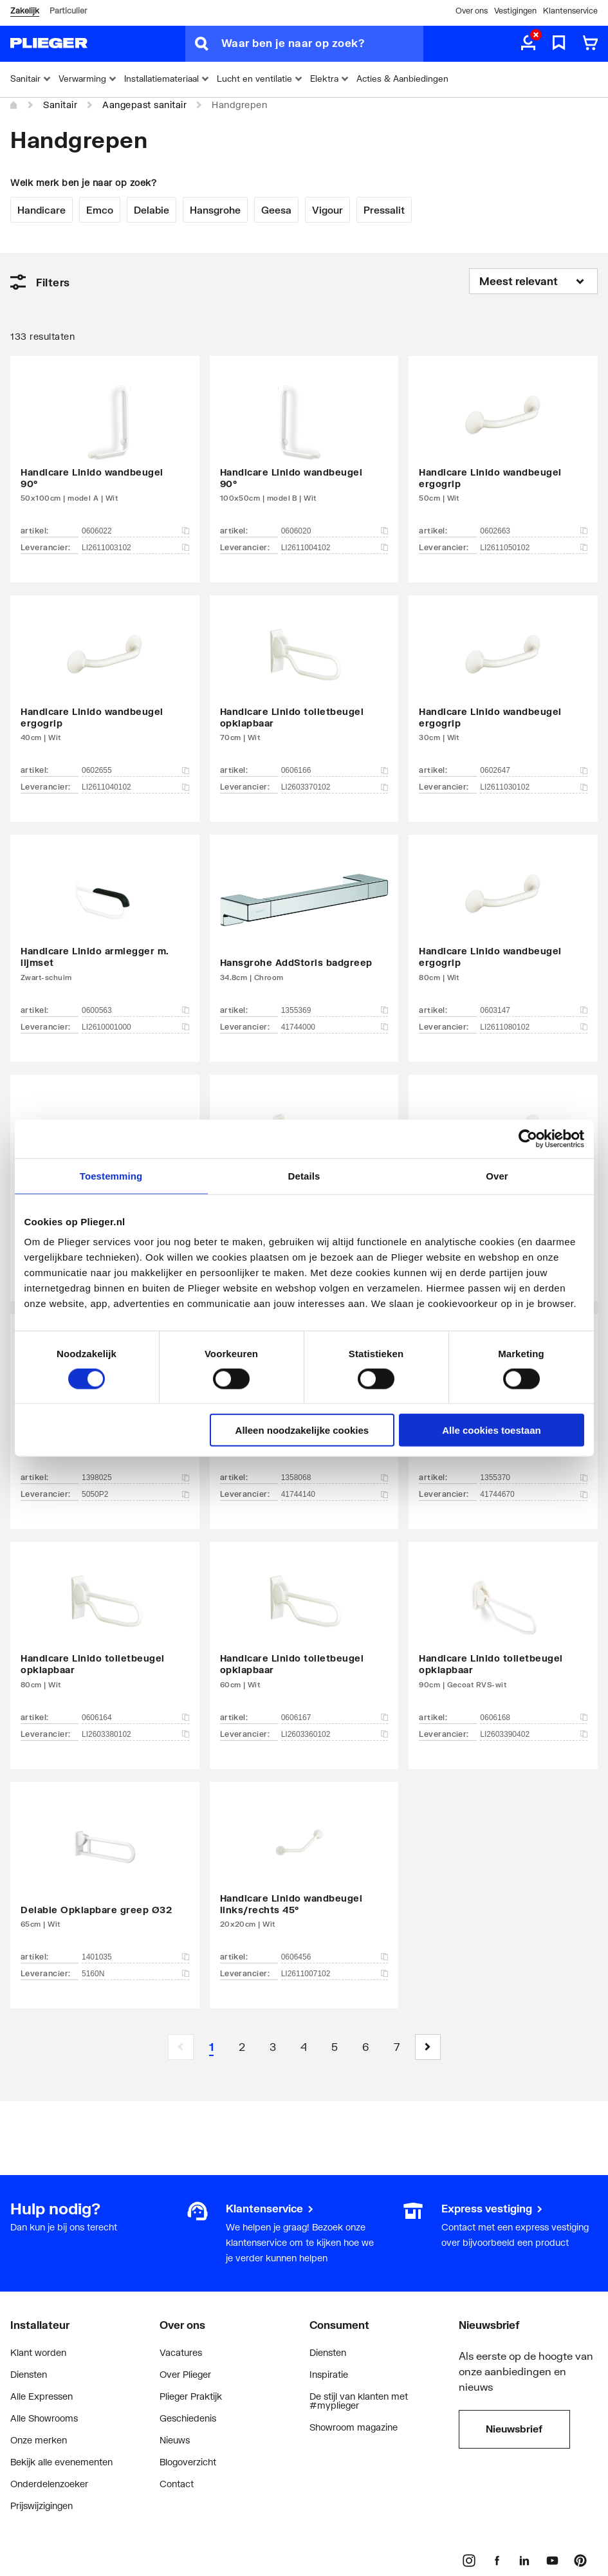 The height and width of the screenshot is (2576, 608). I want to click on Klant worden, so click(38, 2352).